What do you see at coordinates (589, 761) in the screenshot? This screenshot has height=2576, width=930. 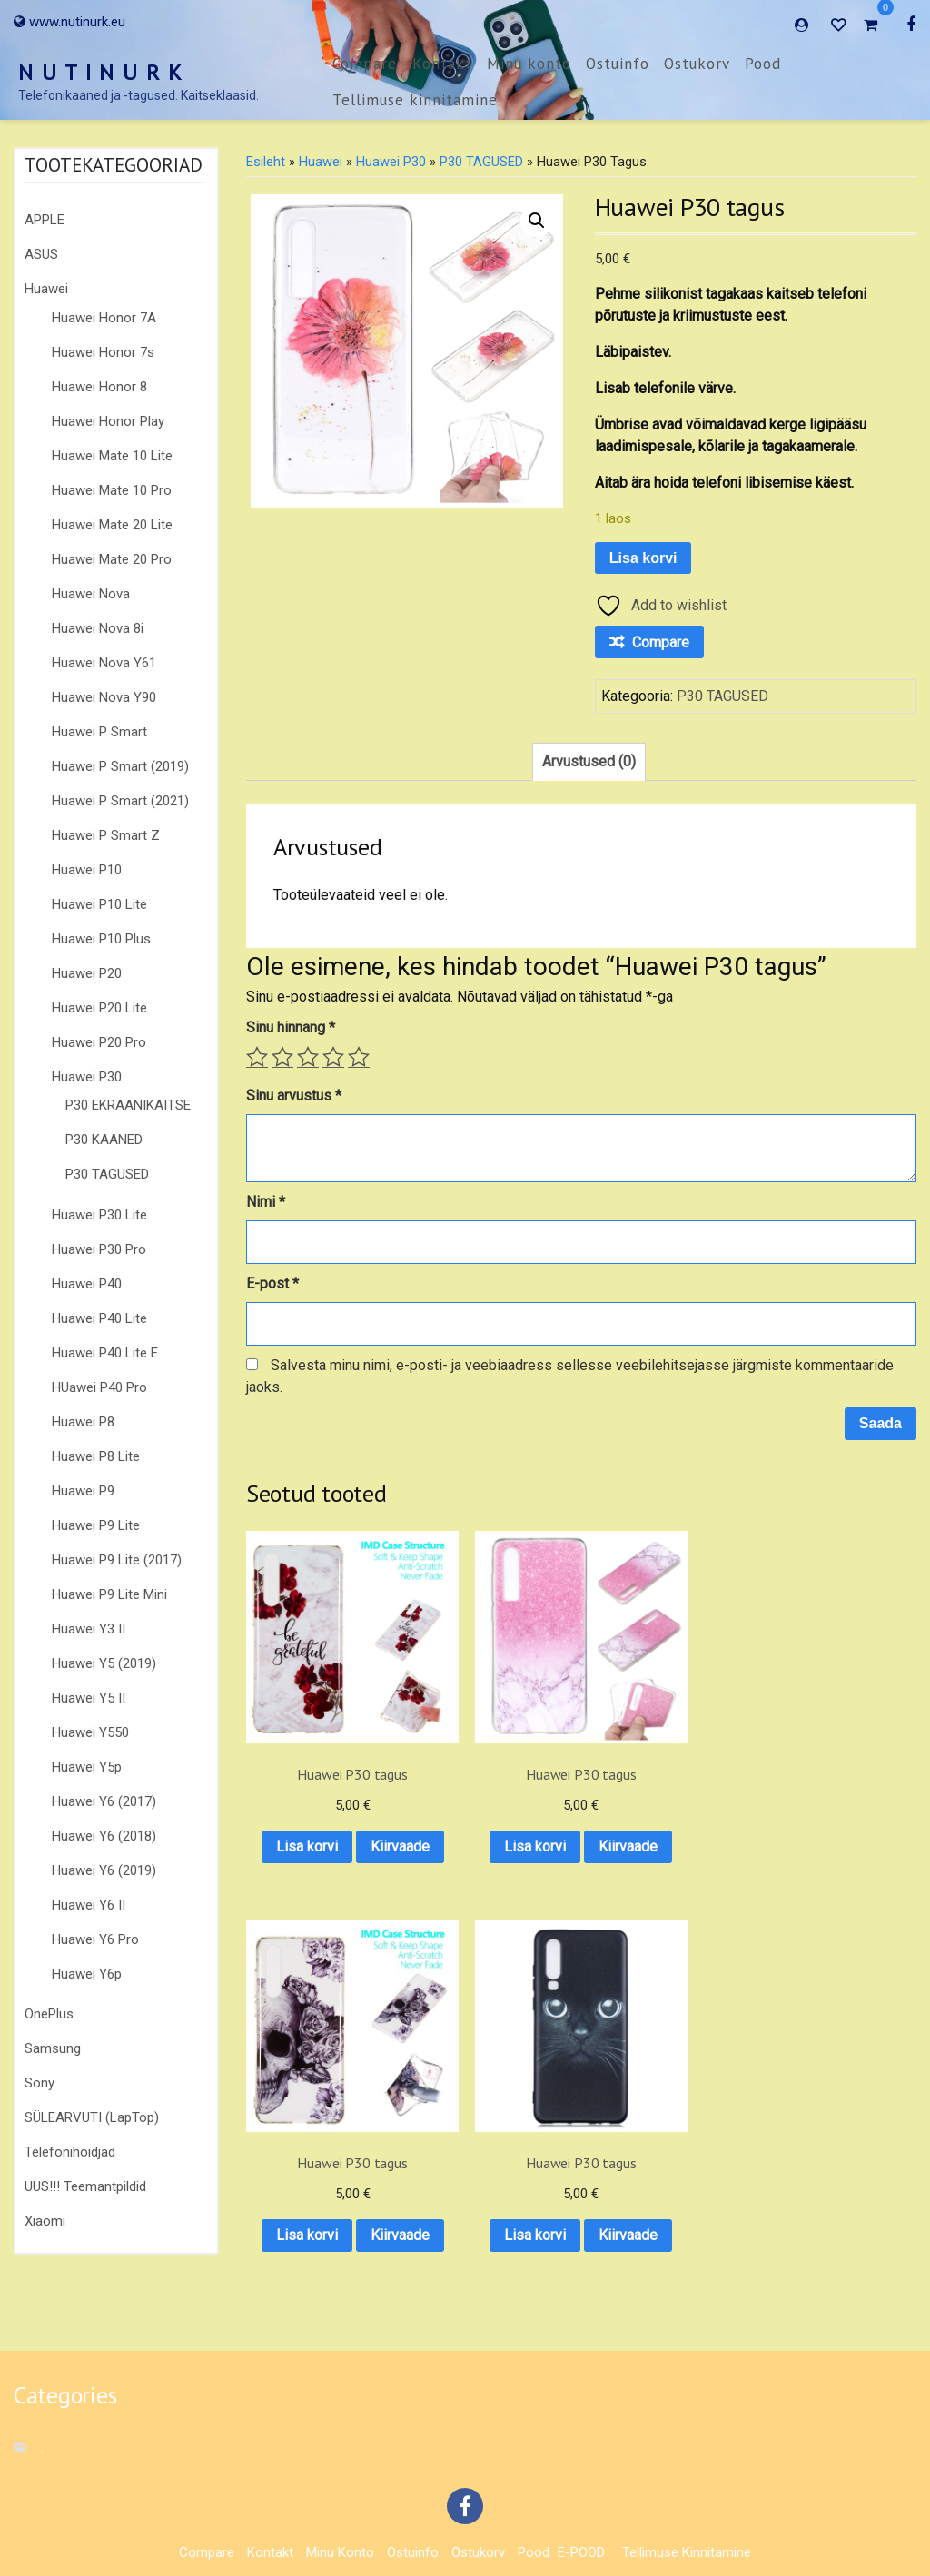 I see `Arvustused (0) [tab]` at bounding box center [589, 761].